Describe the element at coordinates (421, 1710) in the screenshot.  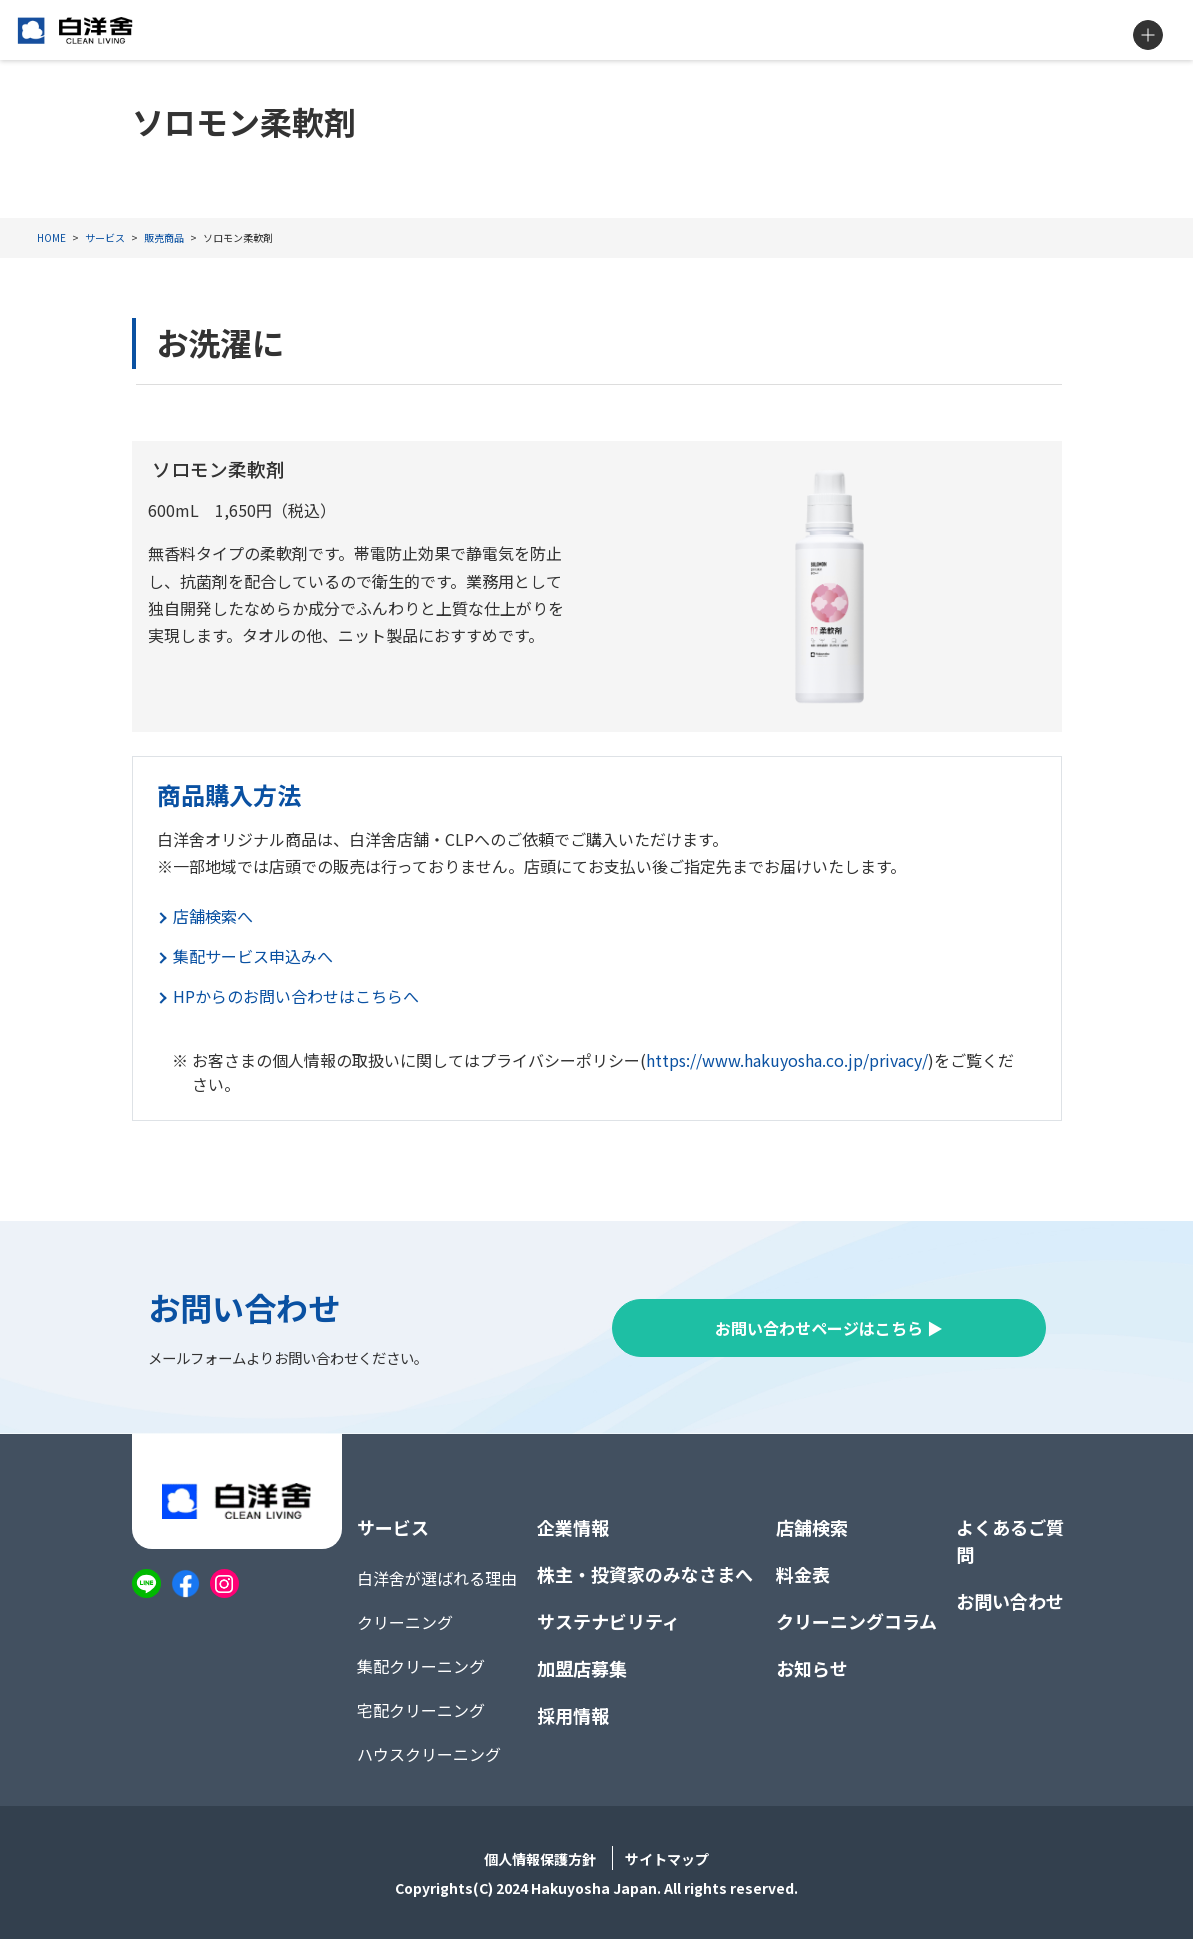
I see `宅配クリーニング` at that location.